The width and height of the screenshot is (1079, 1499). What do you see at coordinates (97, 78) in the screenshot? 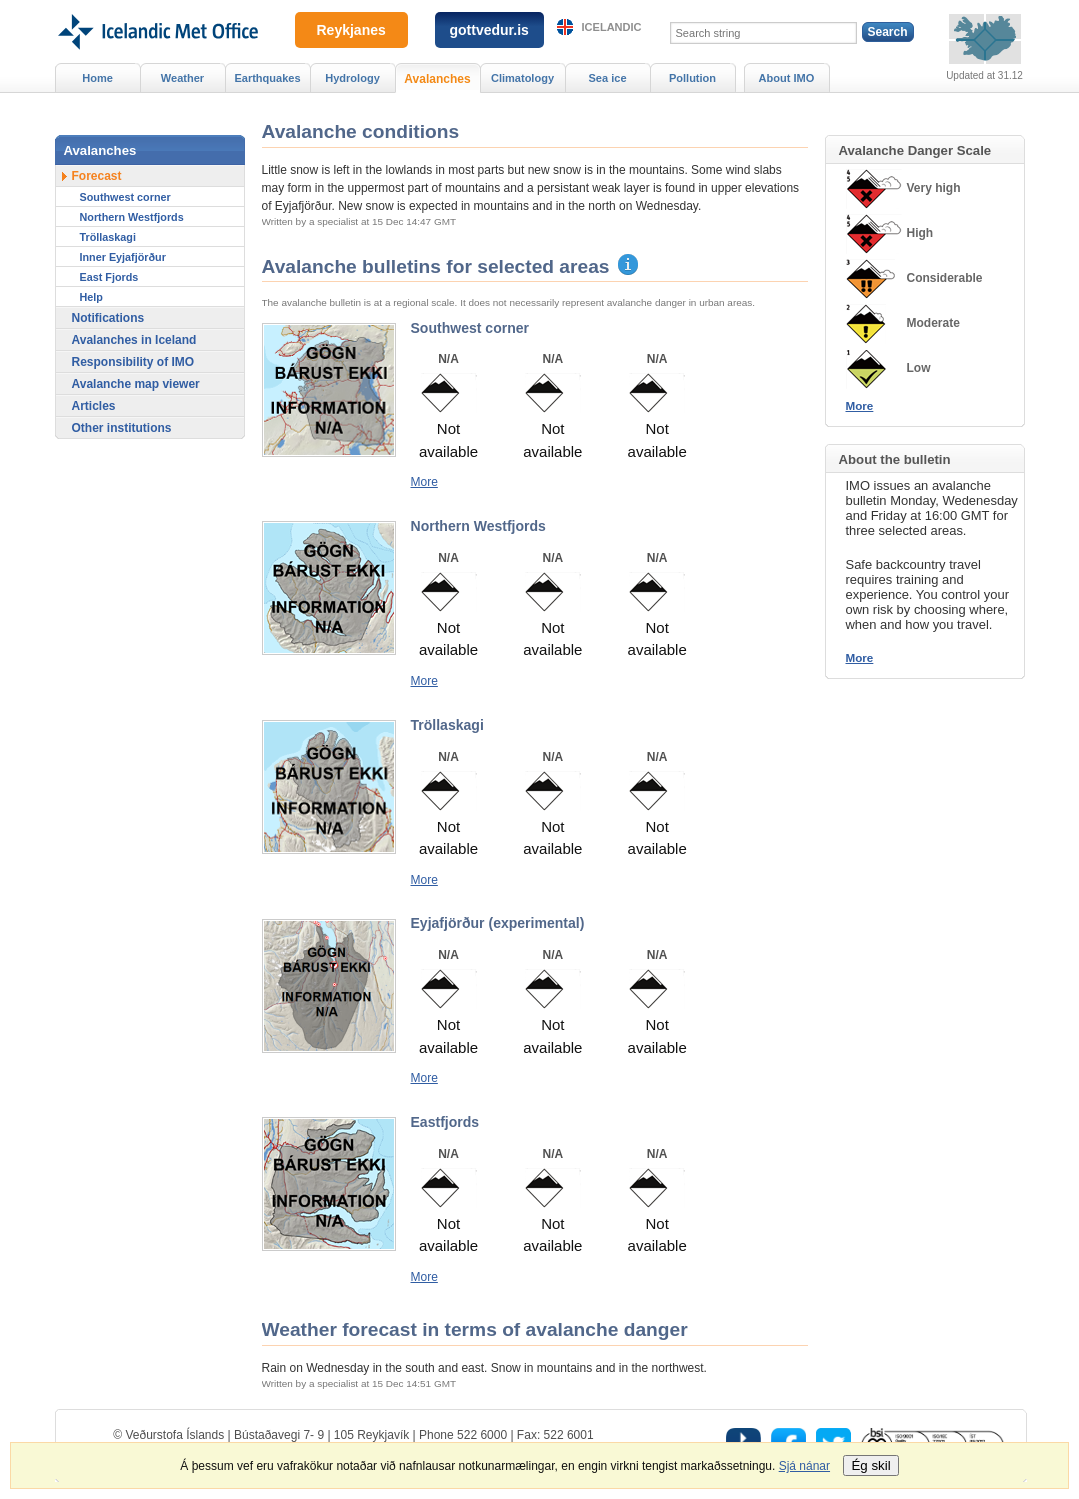
I see `Home` at bounding box center [97, 78].